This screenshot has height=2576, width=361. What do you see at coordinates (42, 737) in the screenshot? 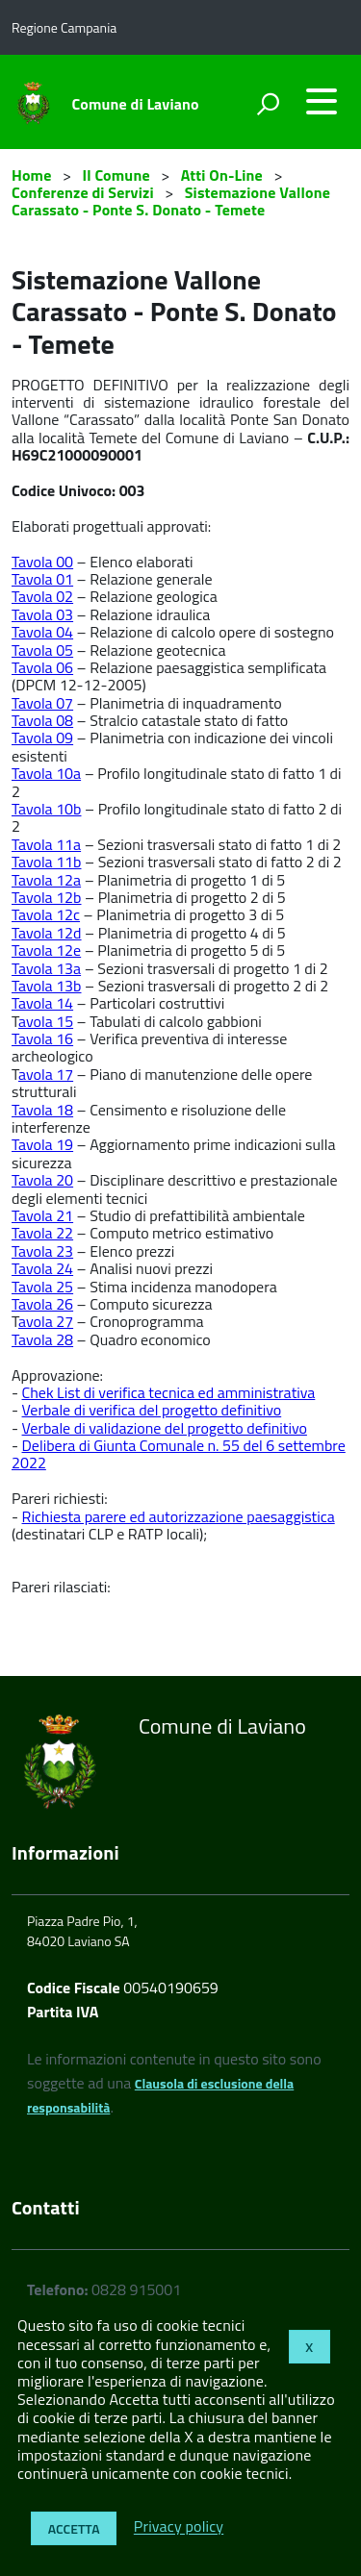
I see `Tavola 09` at bounding box center [42, 737].